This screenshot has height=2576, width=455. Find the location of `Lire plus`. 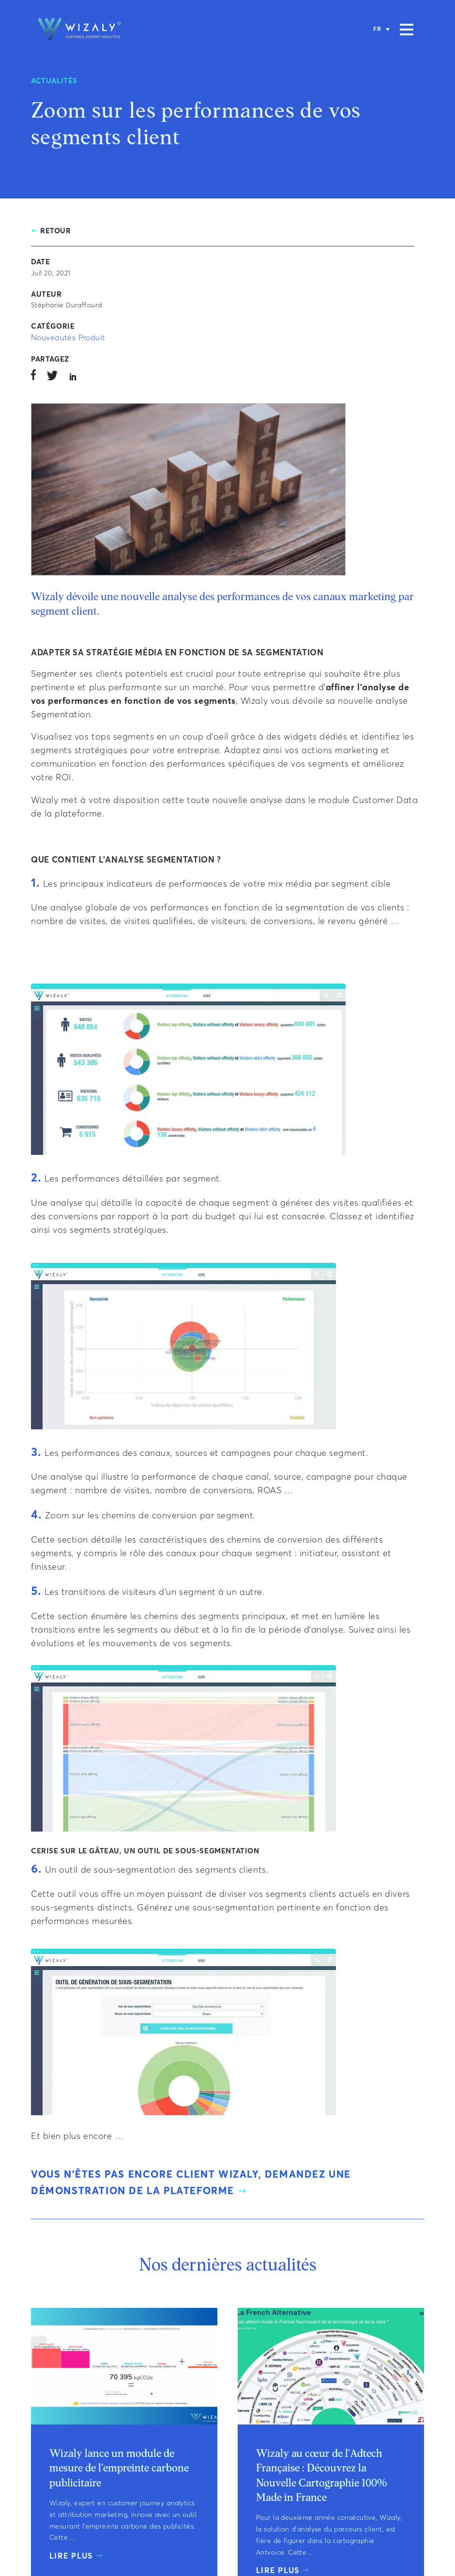

Lire plus is located at coordinates (71, 2556).